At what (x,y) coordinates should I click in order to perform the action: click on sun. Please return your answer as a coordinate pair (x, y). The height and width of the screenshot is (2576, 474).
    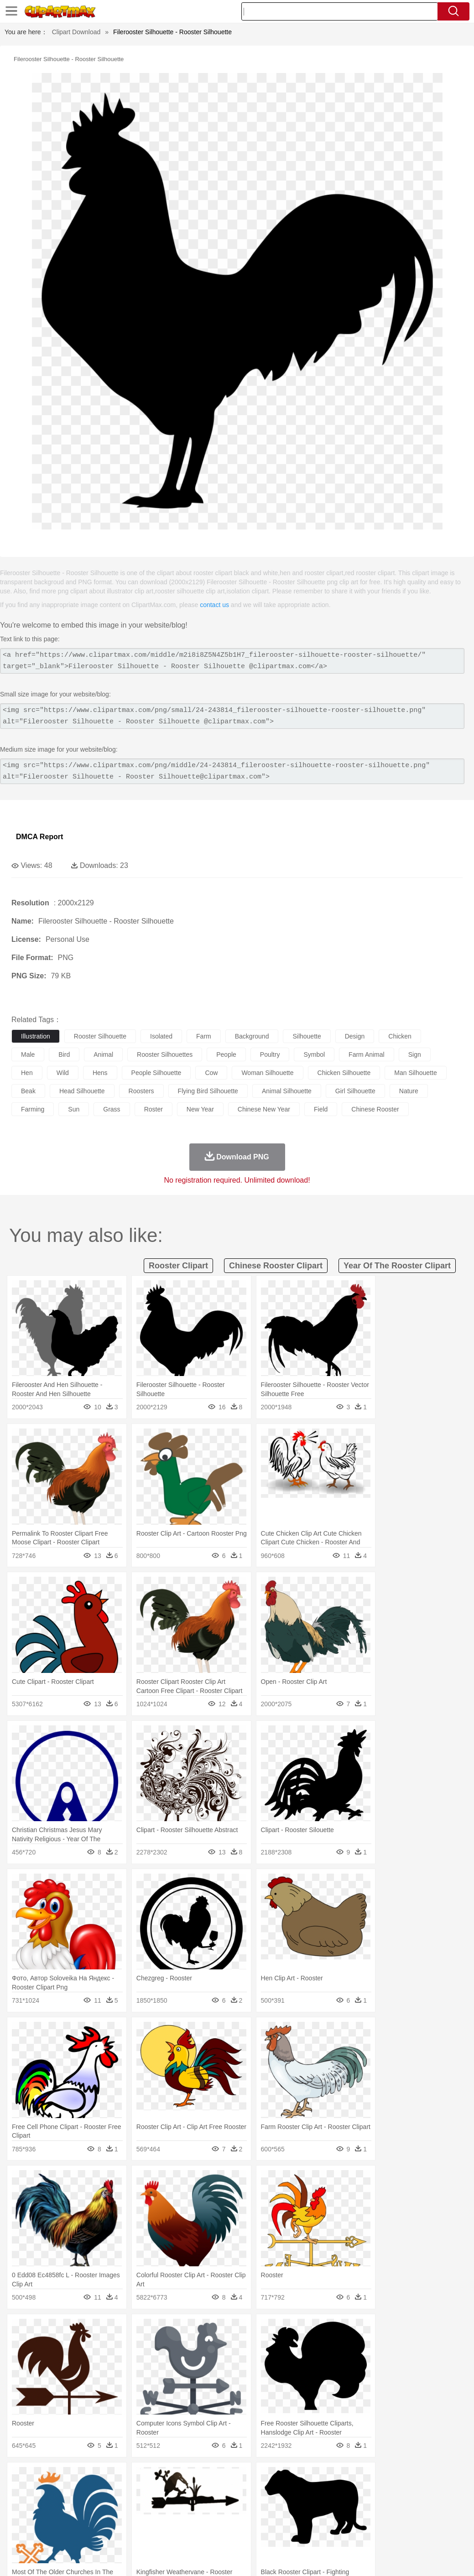
    Looking at the image, I should click on (73, 1109).